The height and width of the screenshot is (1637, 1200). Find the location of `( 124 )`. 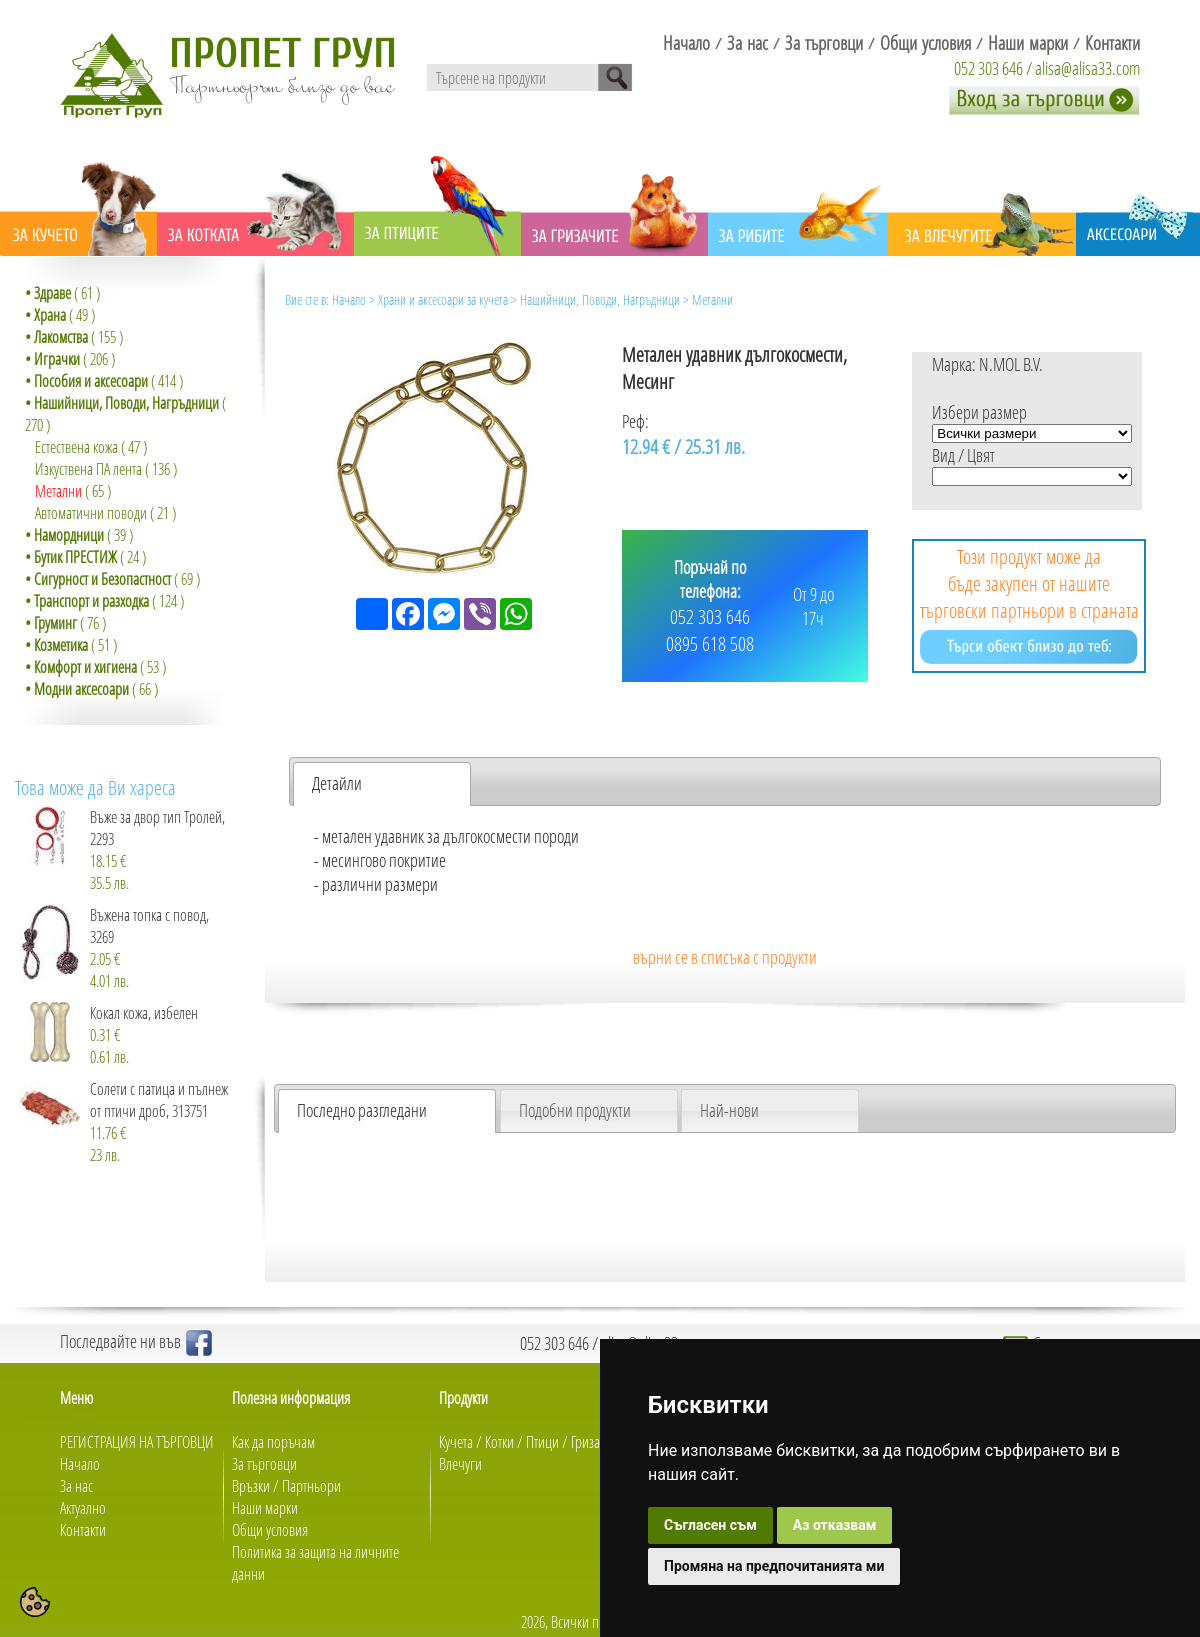

( 124 ) is located at coordinates (104, 601).